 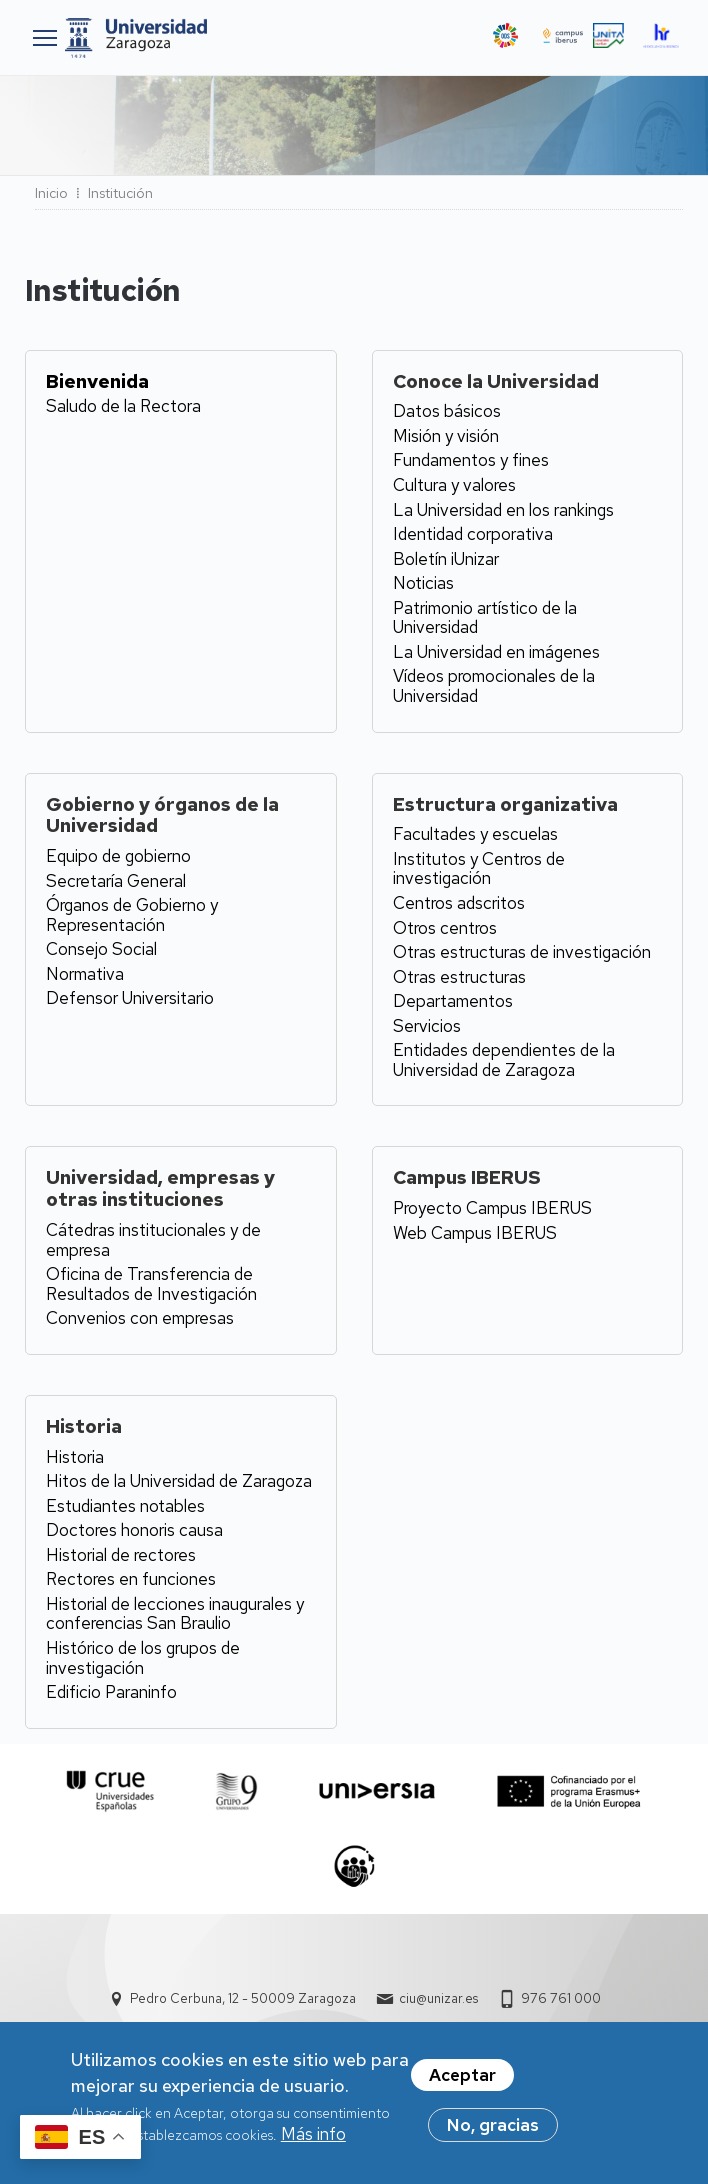 I want to click on Historia, so click(x=75, y=1457).